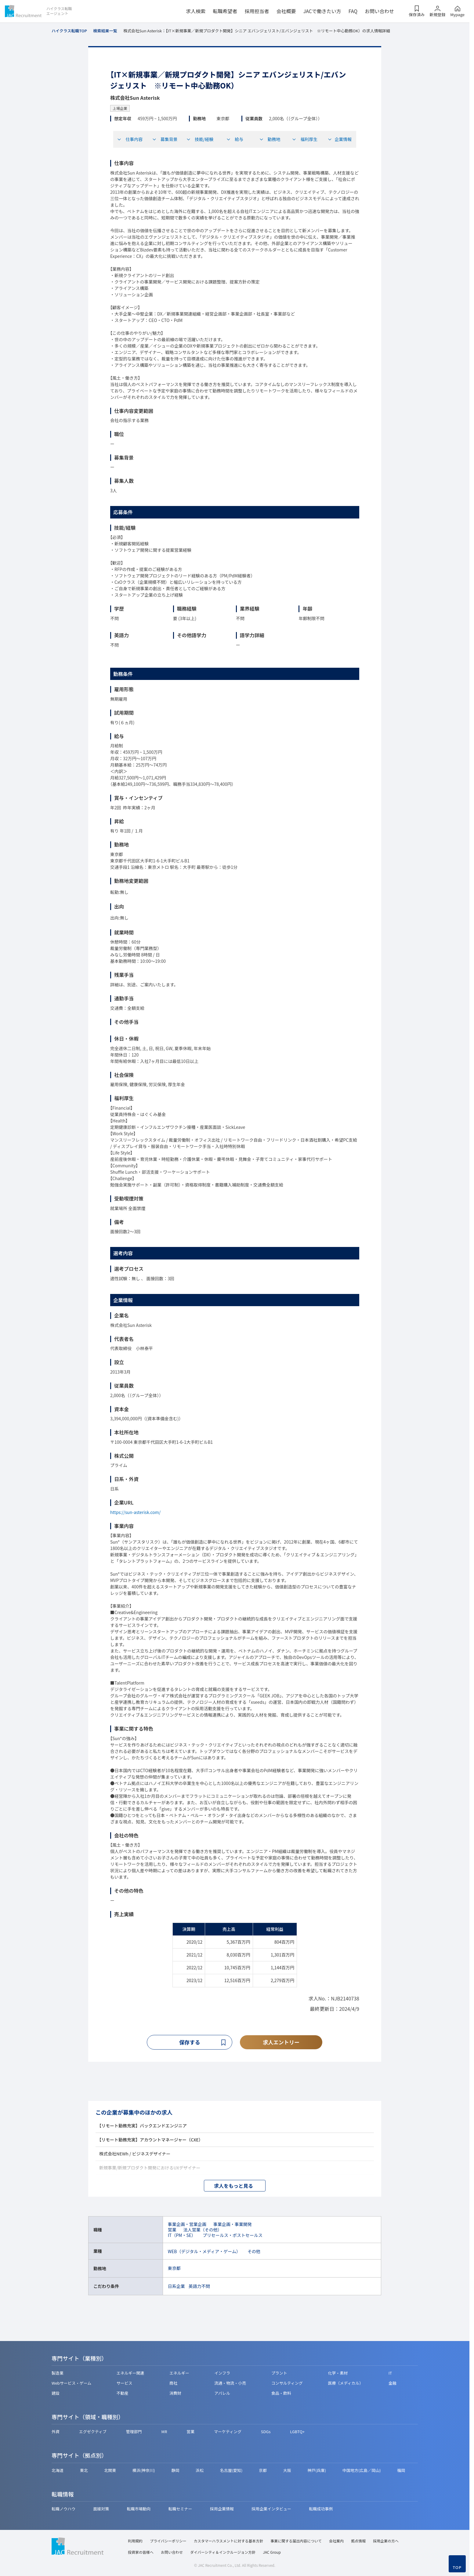 The width and height of the screenshot is (474, 2576). I want to click on 転職希望者, so click(225, 11).